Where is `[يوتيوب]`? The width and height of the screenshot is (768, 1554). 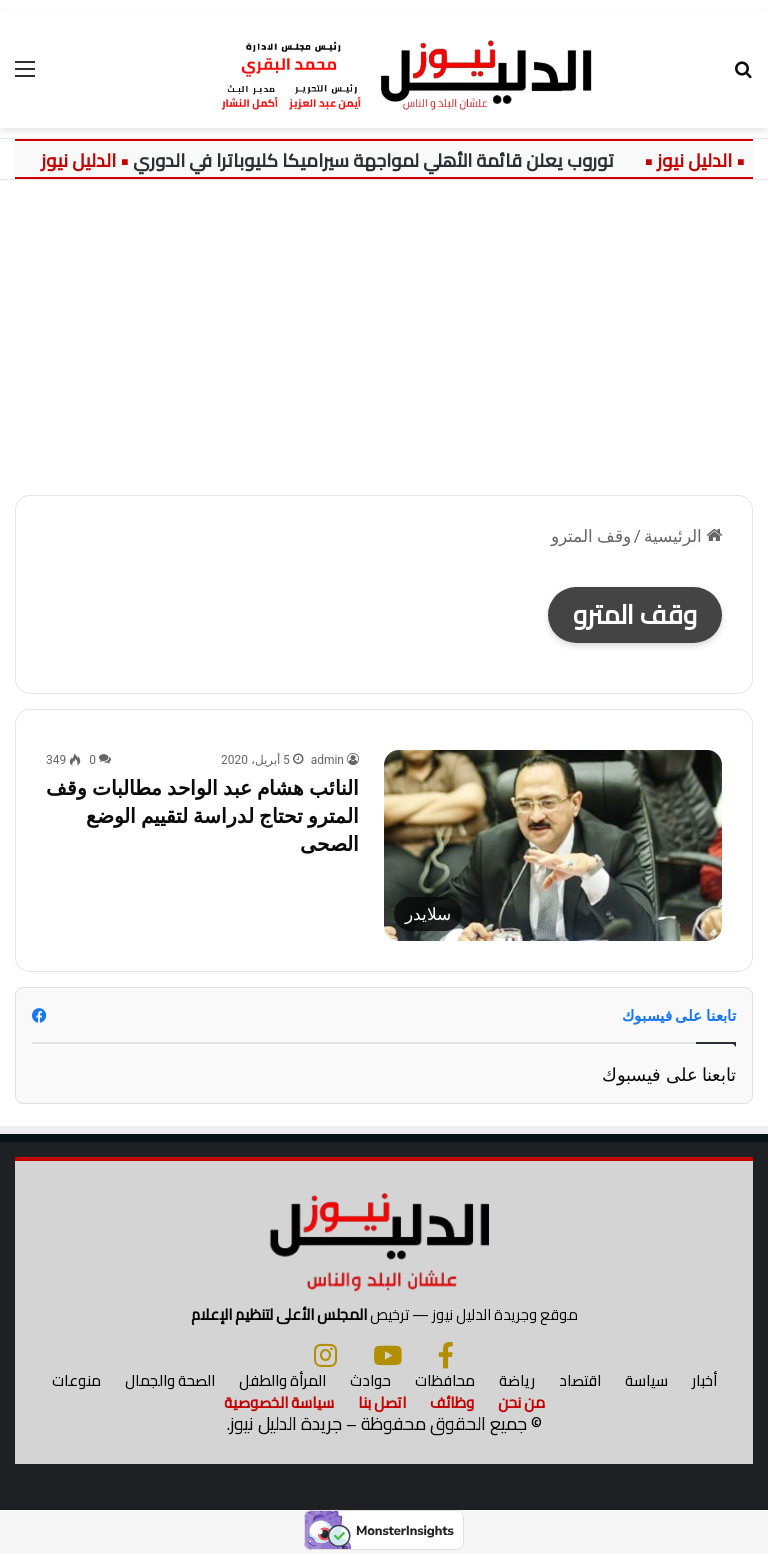 [يوتيوب] is located at coordinates (387, 1355).